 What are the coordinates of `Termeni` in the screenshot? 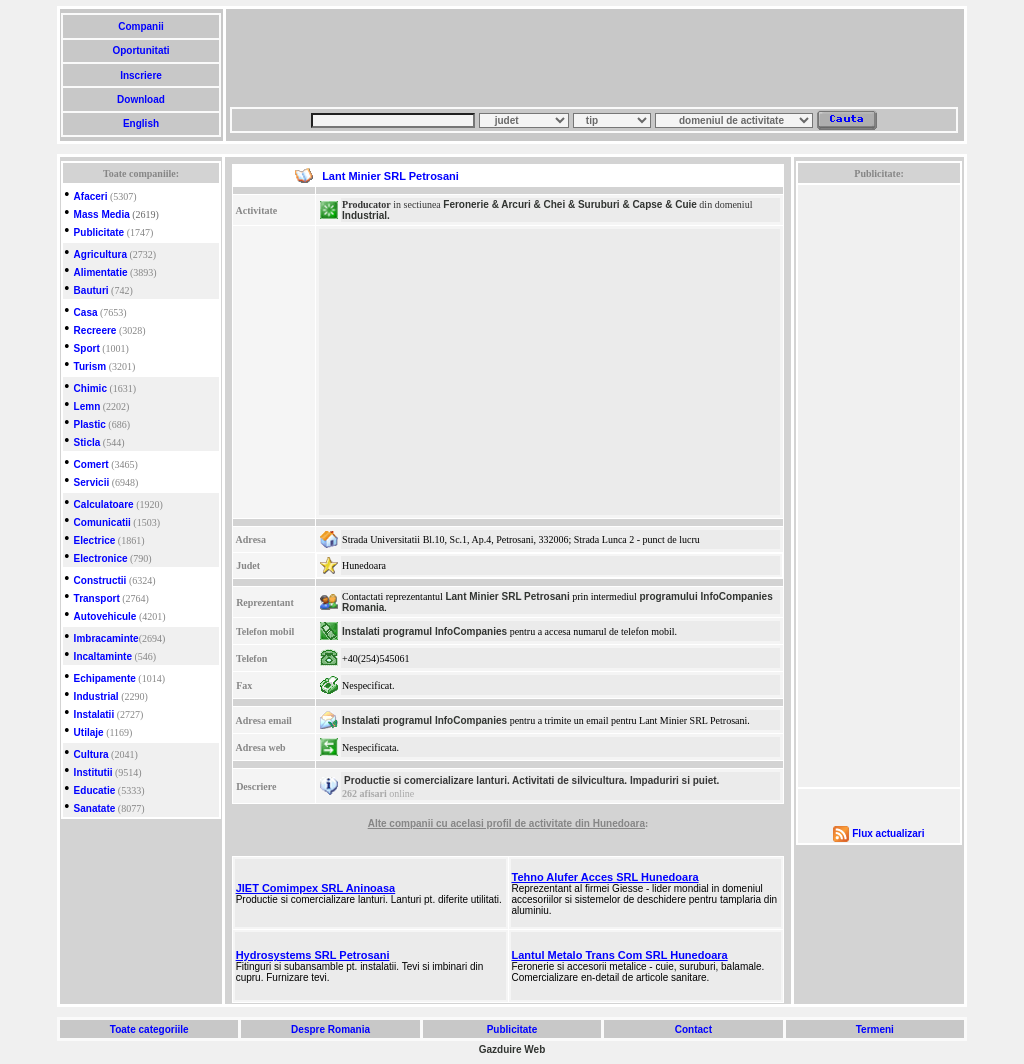 It's located at (875, 1029).